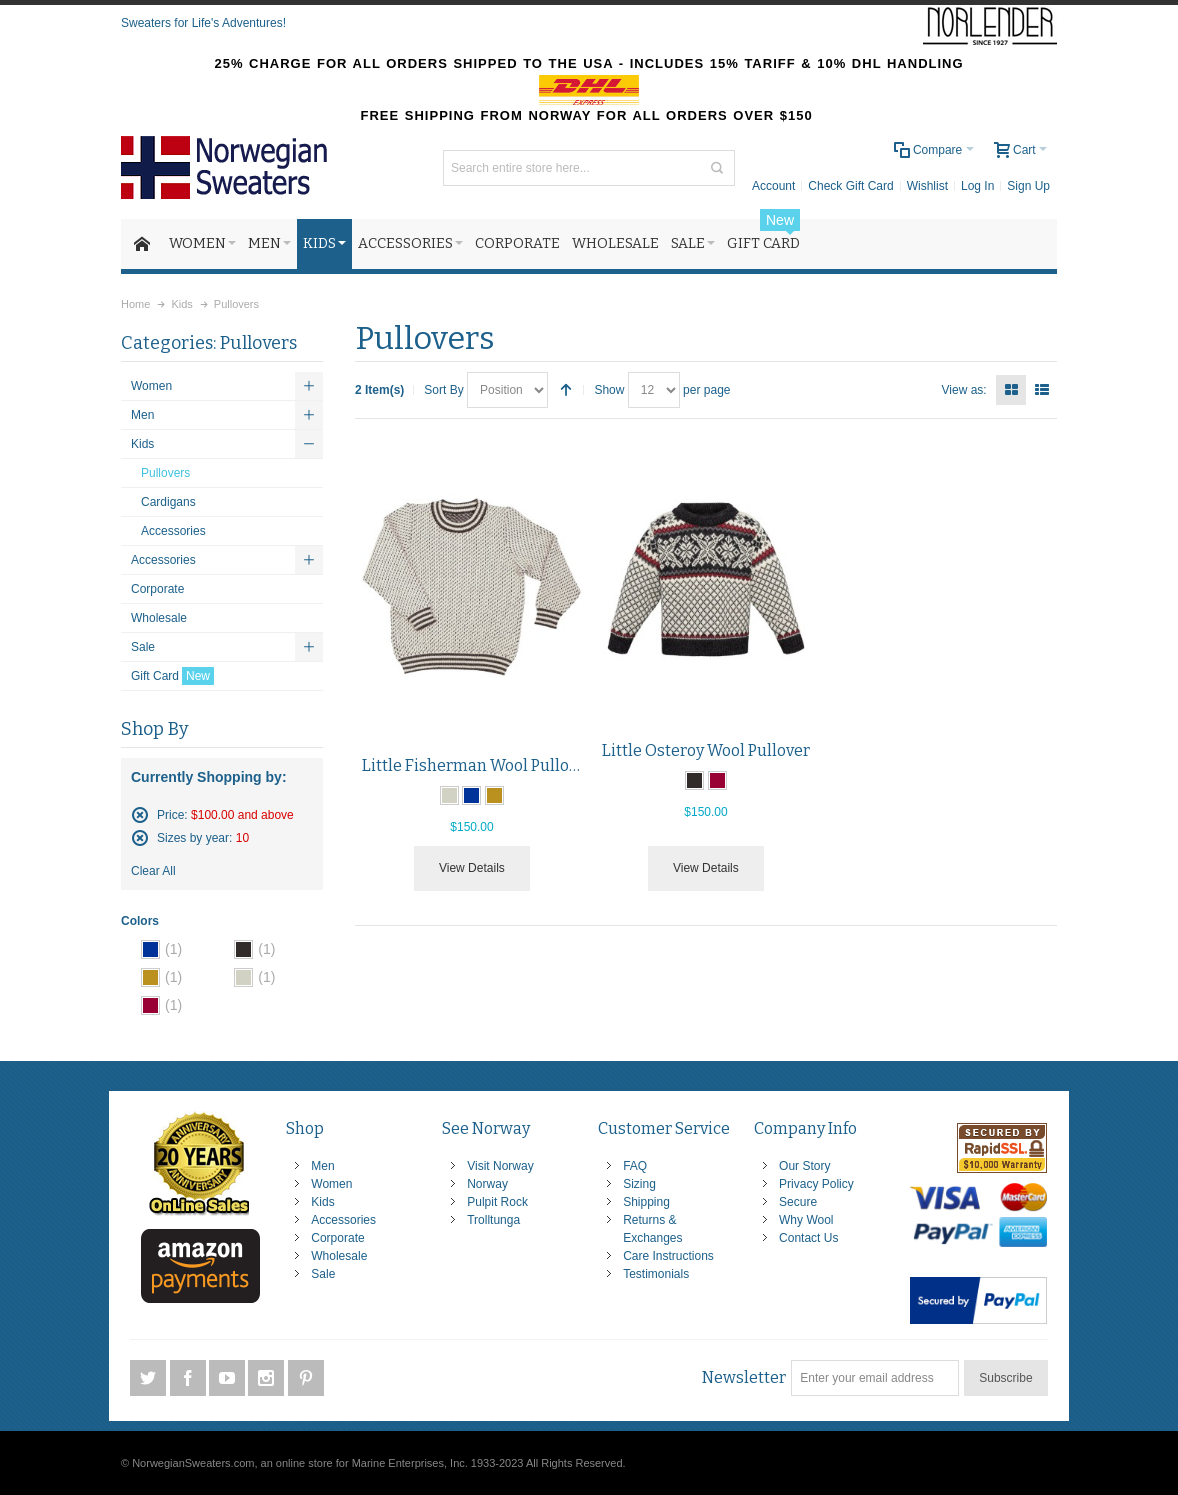  Describe the element at coordinates (804, 1166) in the screenshot. I see `Our Story` at that location.